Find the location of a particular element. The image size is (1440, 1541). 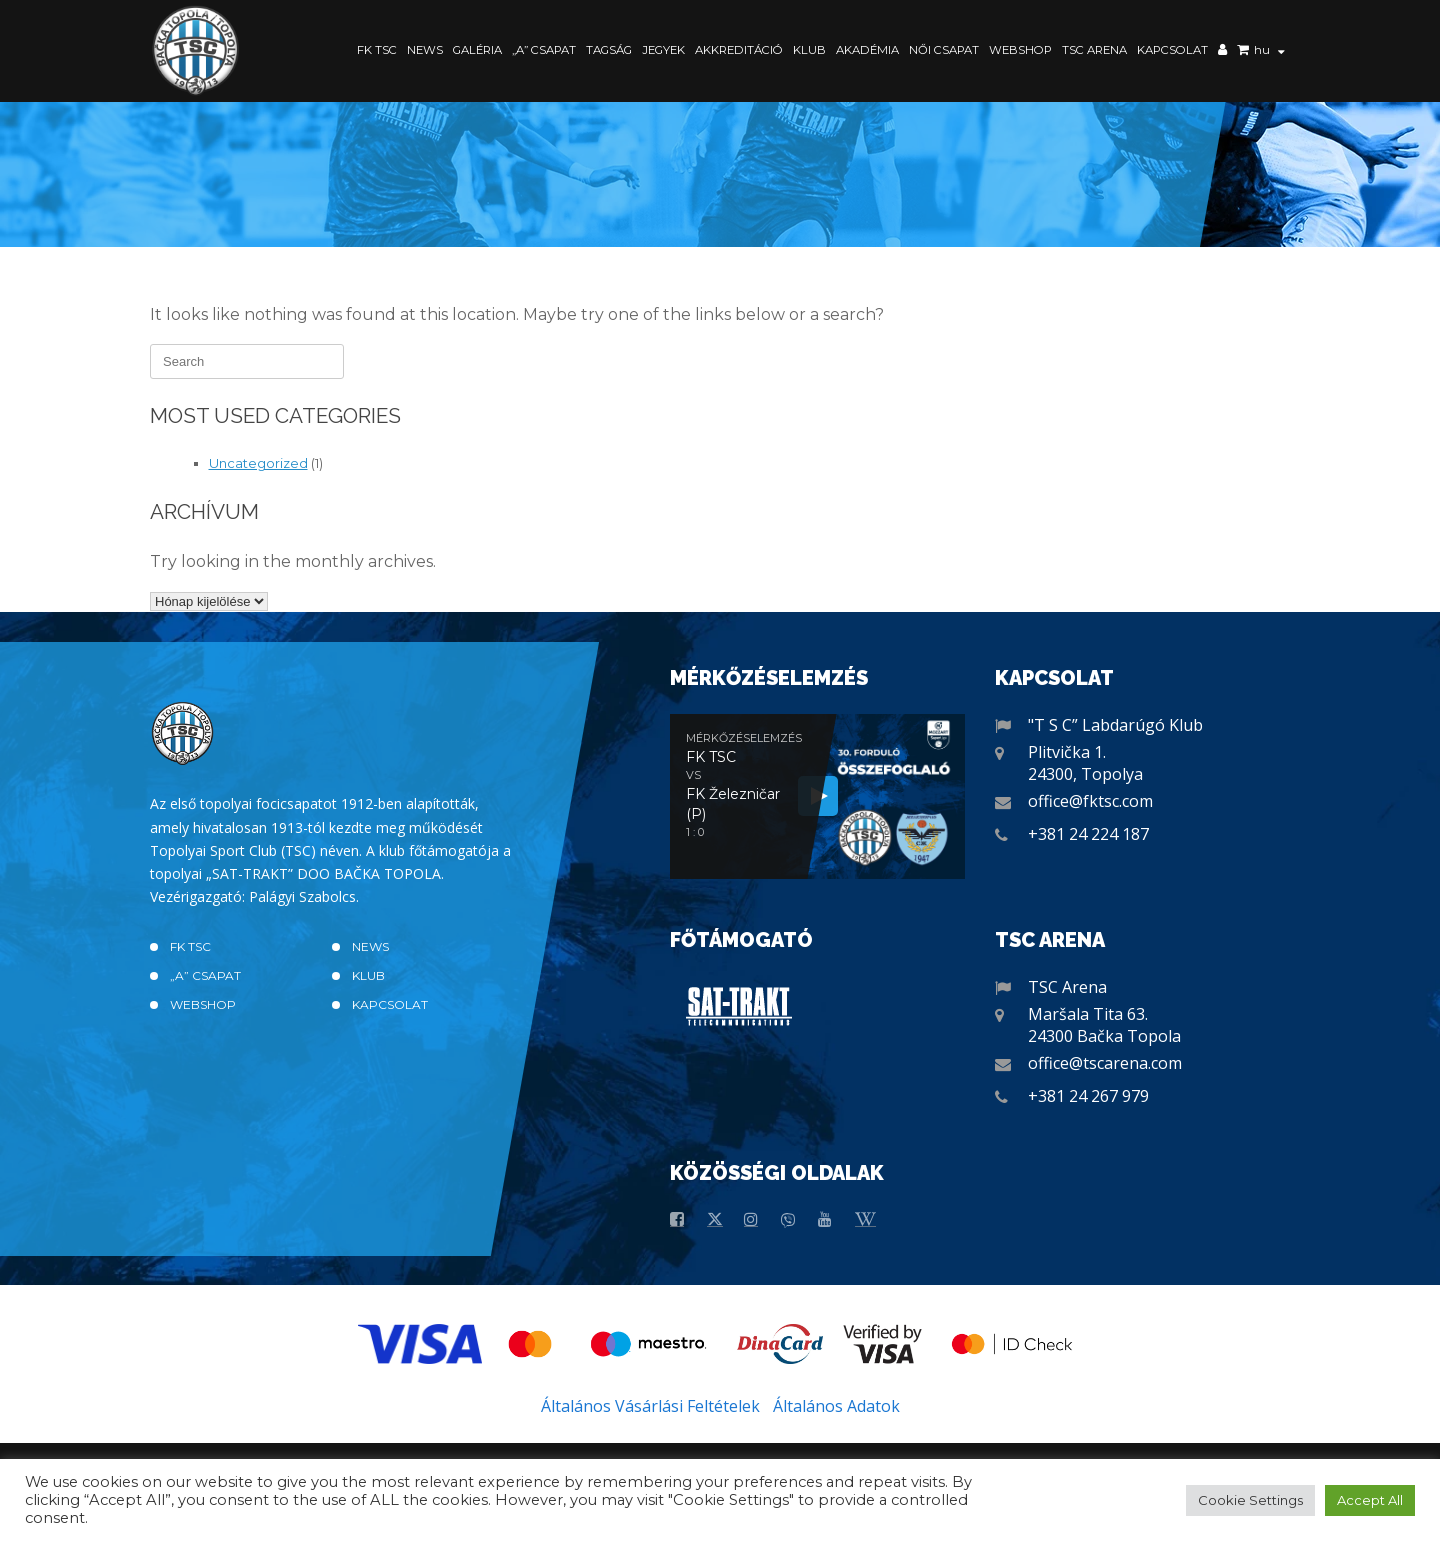

Általános Adatok is located at coordinates (836, 1406).